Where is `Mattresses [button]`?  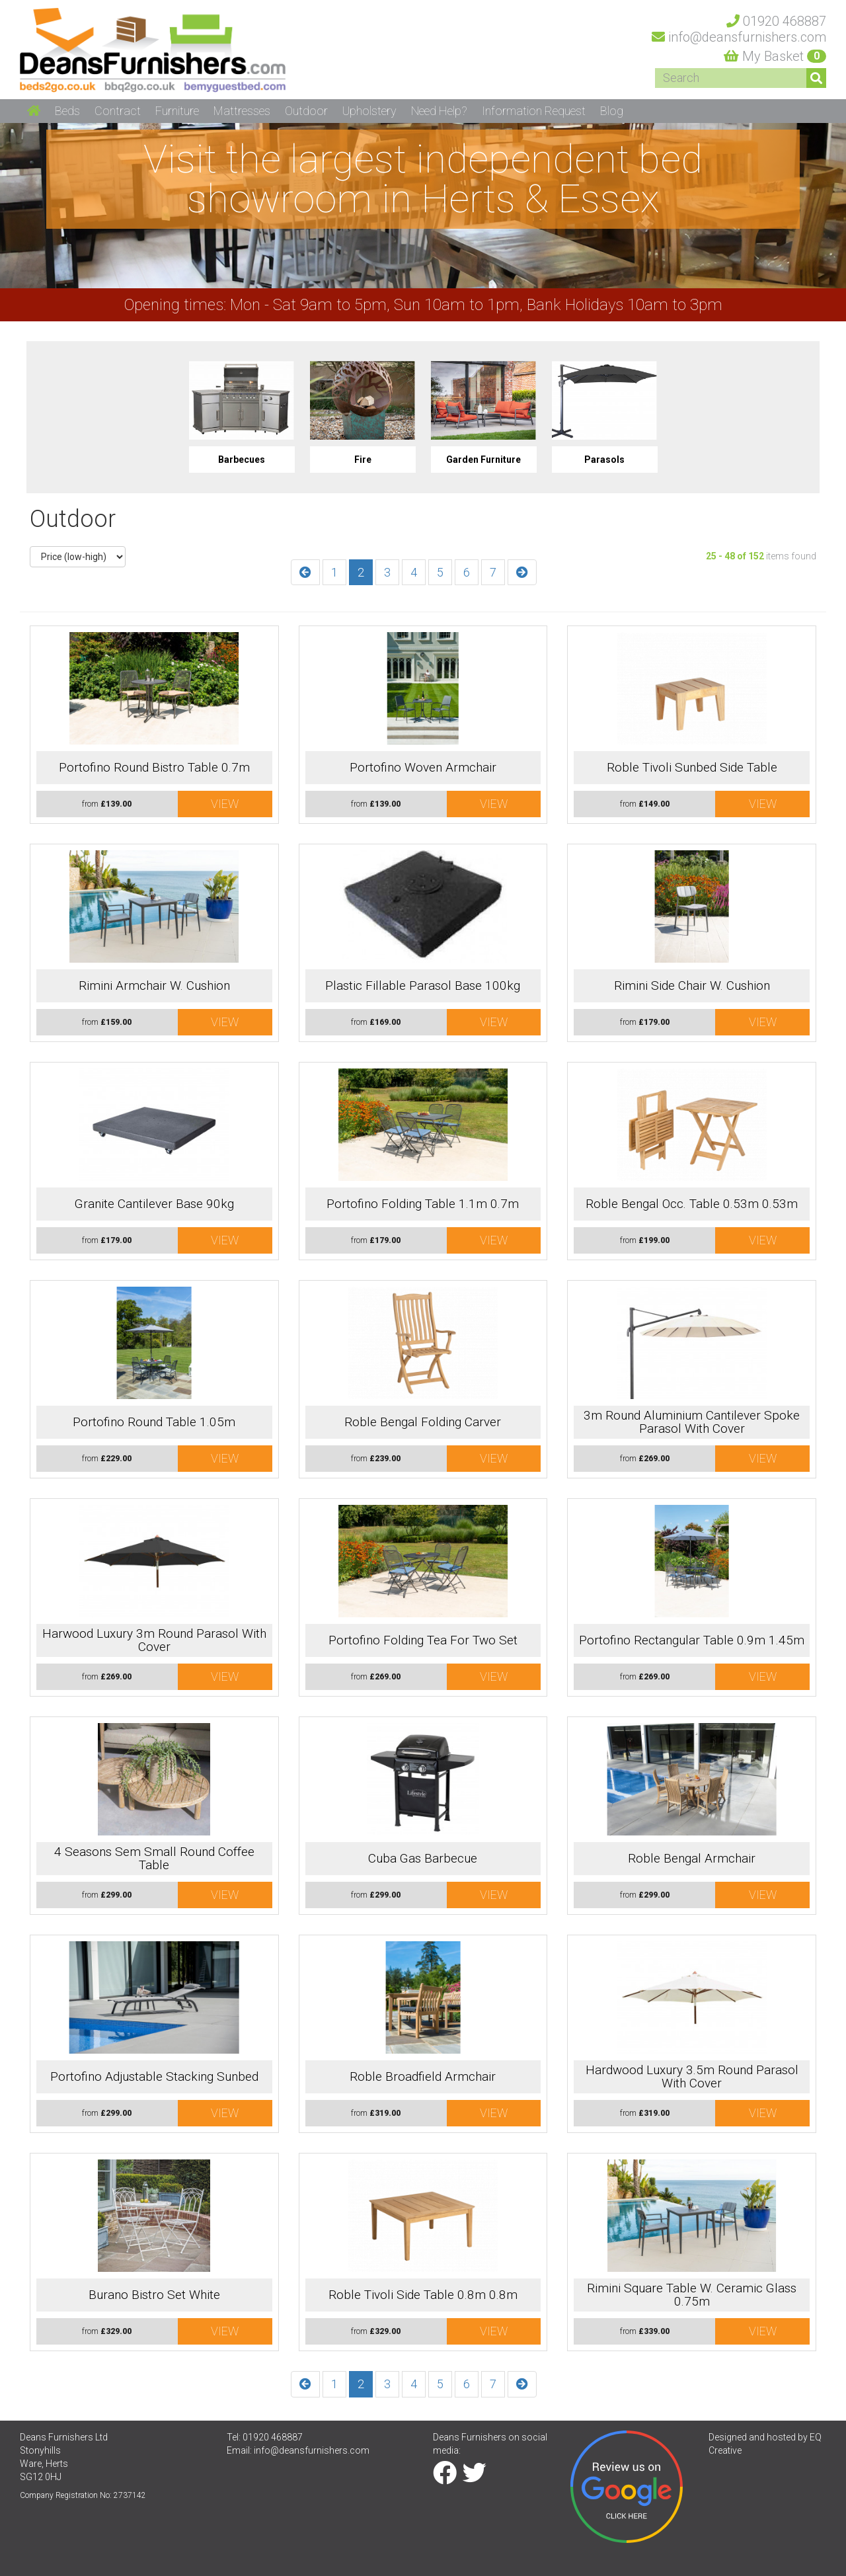 Mattresses [button] is located at coordinates (241, 111).